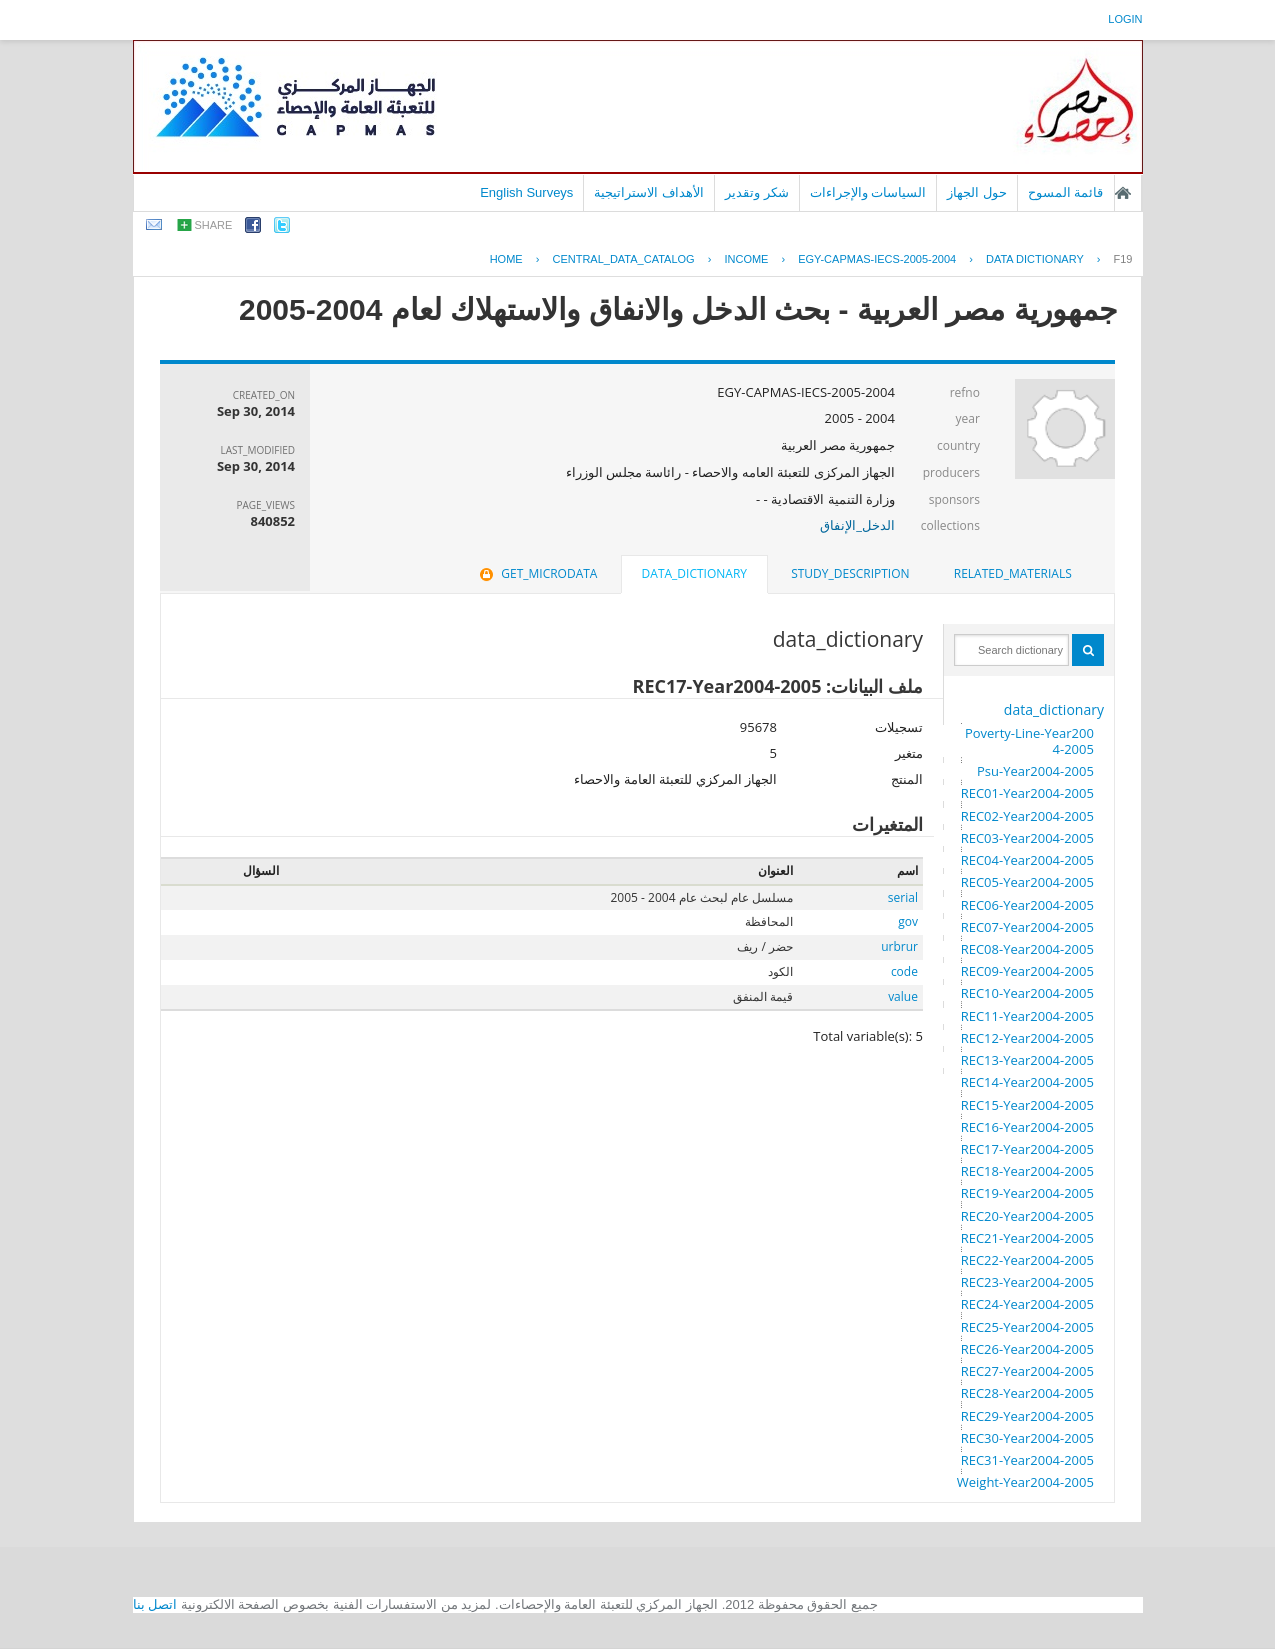  Describe the element at coordinates (977, 192) in the screenshot. I see `حول الجهاز` at that location.